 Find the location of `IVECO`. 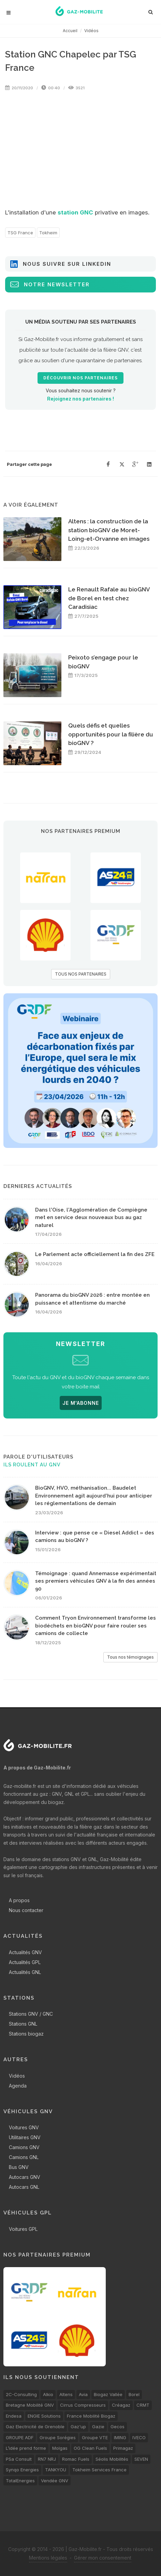

IVECO is located at coordinates (139, 2437).